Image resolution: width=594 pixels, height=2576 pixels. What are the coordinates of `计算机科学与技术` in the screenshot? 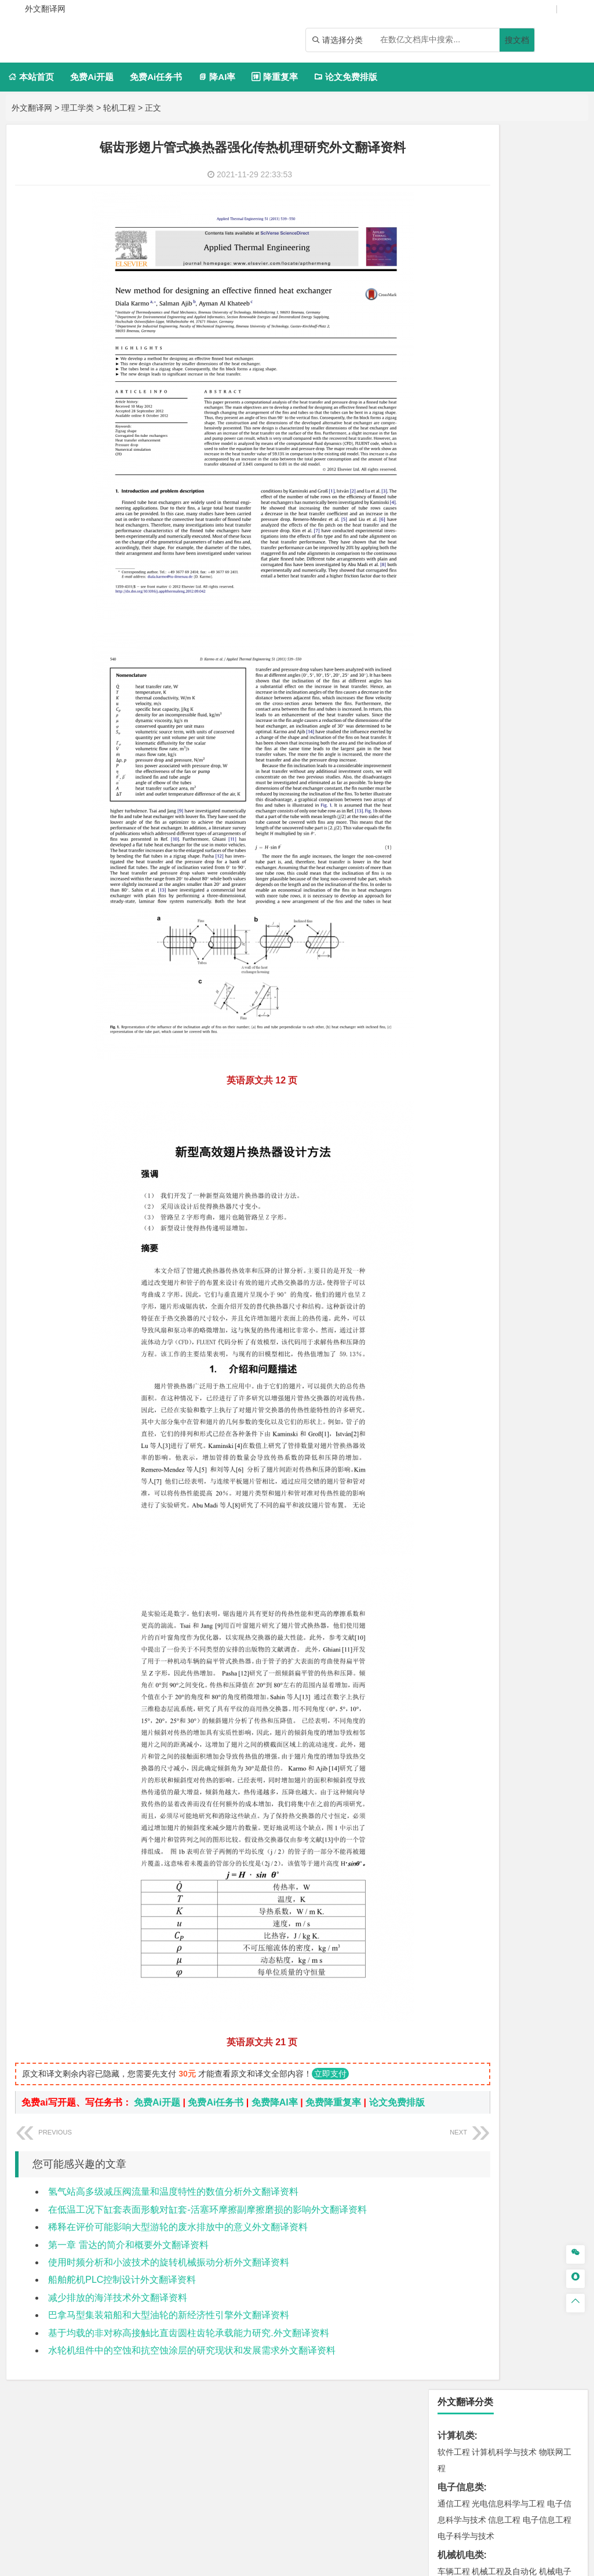 It's located at (504, 187).